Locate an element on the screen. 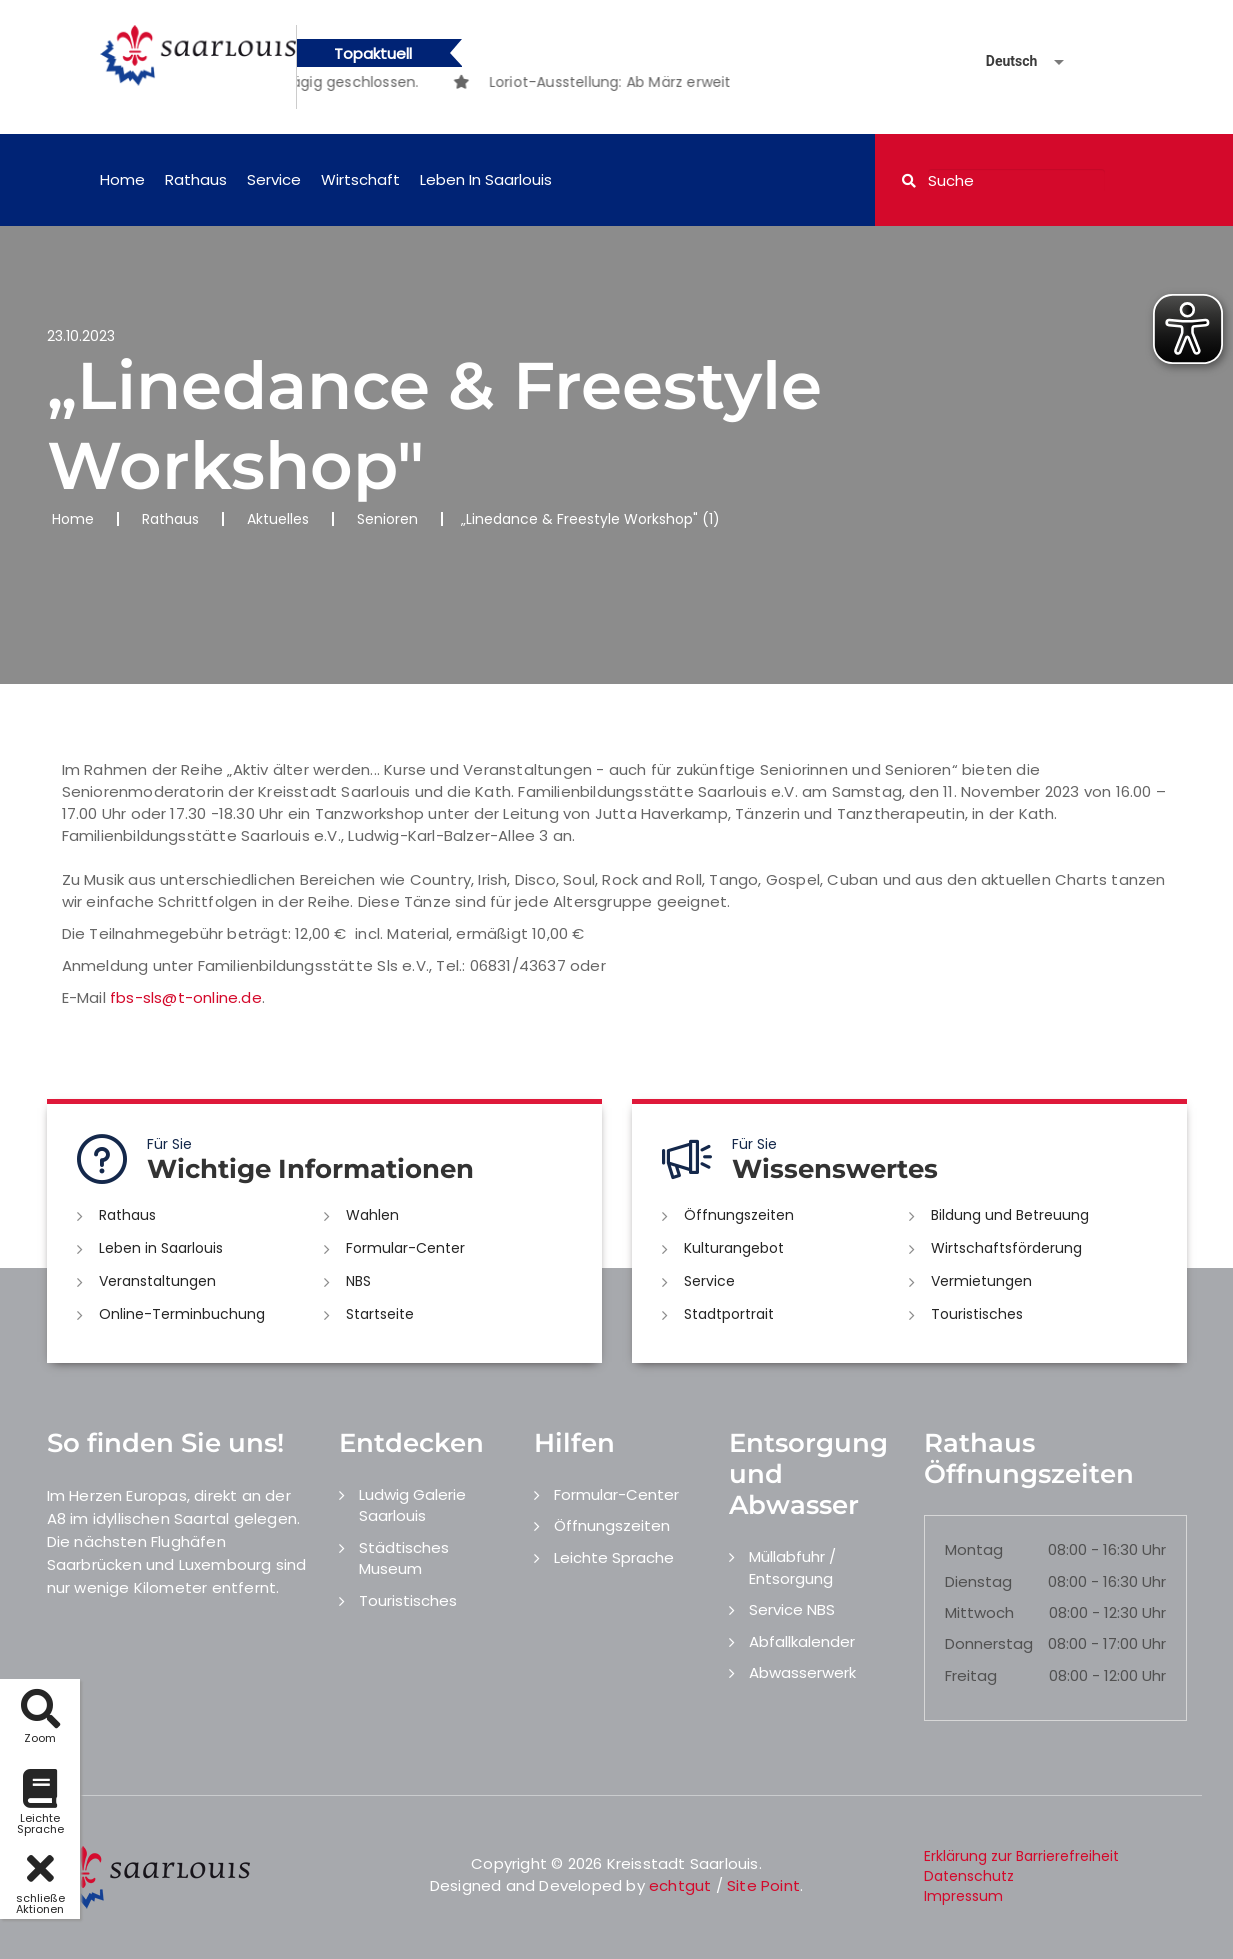  Abfallkalender is located at coordinates (802, 1641).